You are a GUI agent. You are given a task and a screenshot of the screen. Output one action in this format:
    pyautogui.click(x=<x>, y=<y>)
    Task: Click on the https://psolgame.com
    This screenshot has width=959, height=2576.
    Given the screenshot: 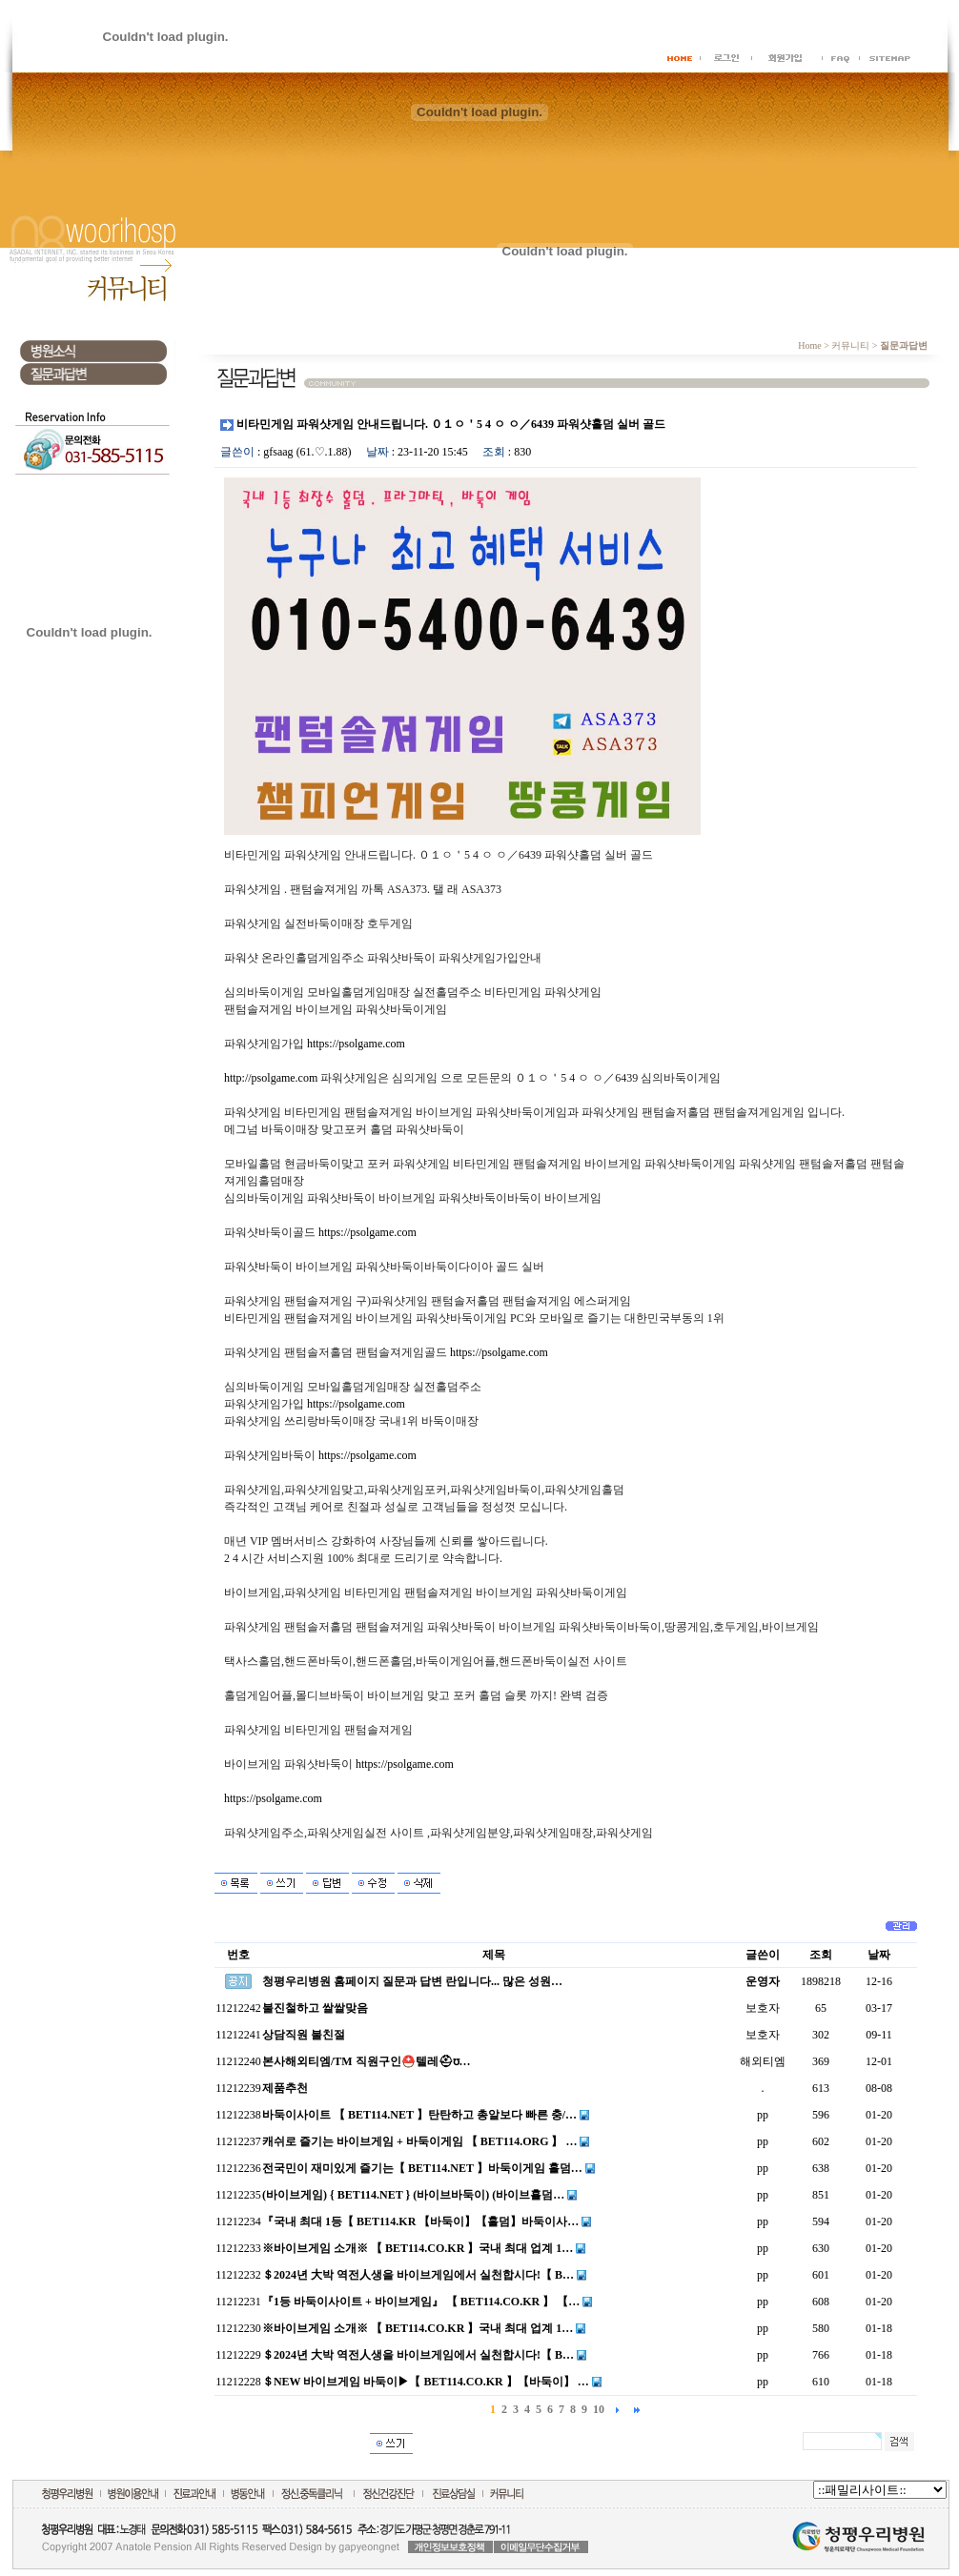 What is the action you would take?
    pyautogui.click(x=356, y=1043)
    